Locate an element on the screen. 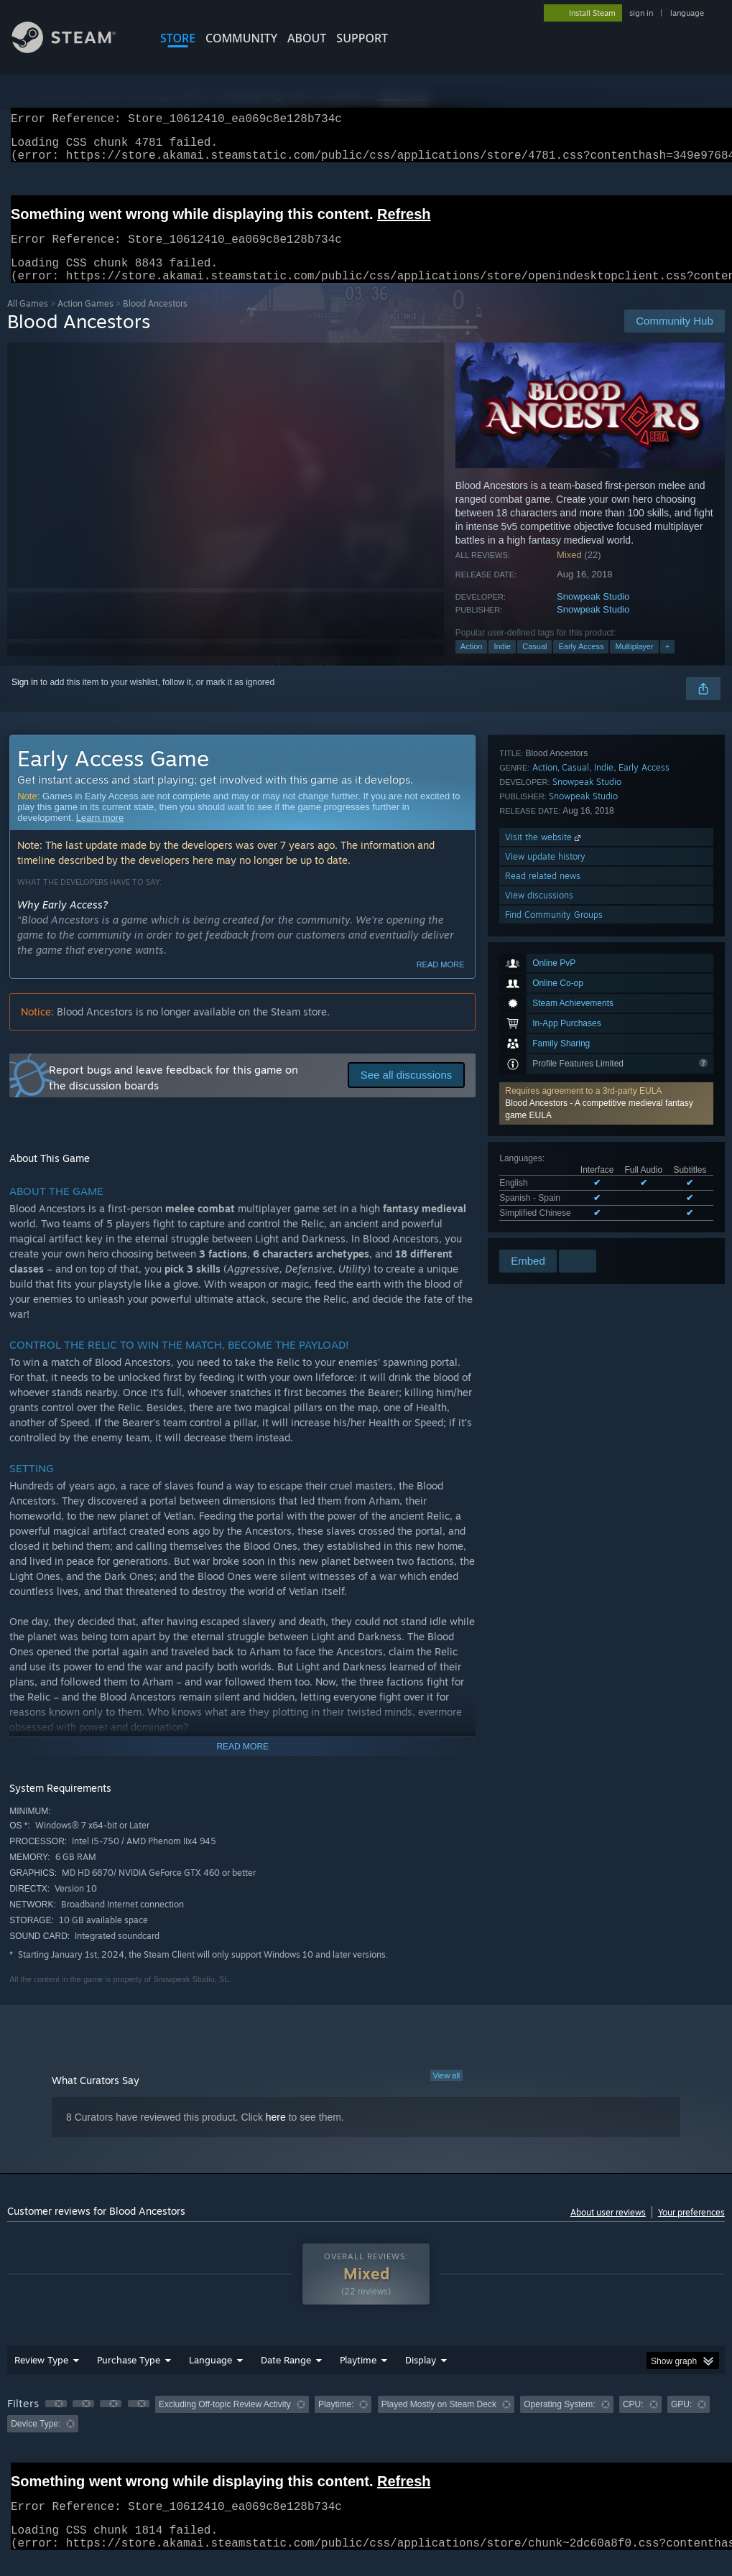  Date Range is located at coordinates (286, 2377).